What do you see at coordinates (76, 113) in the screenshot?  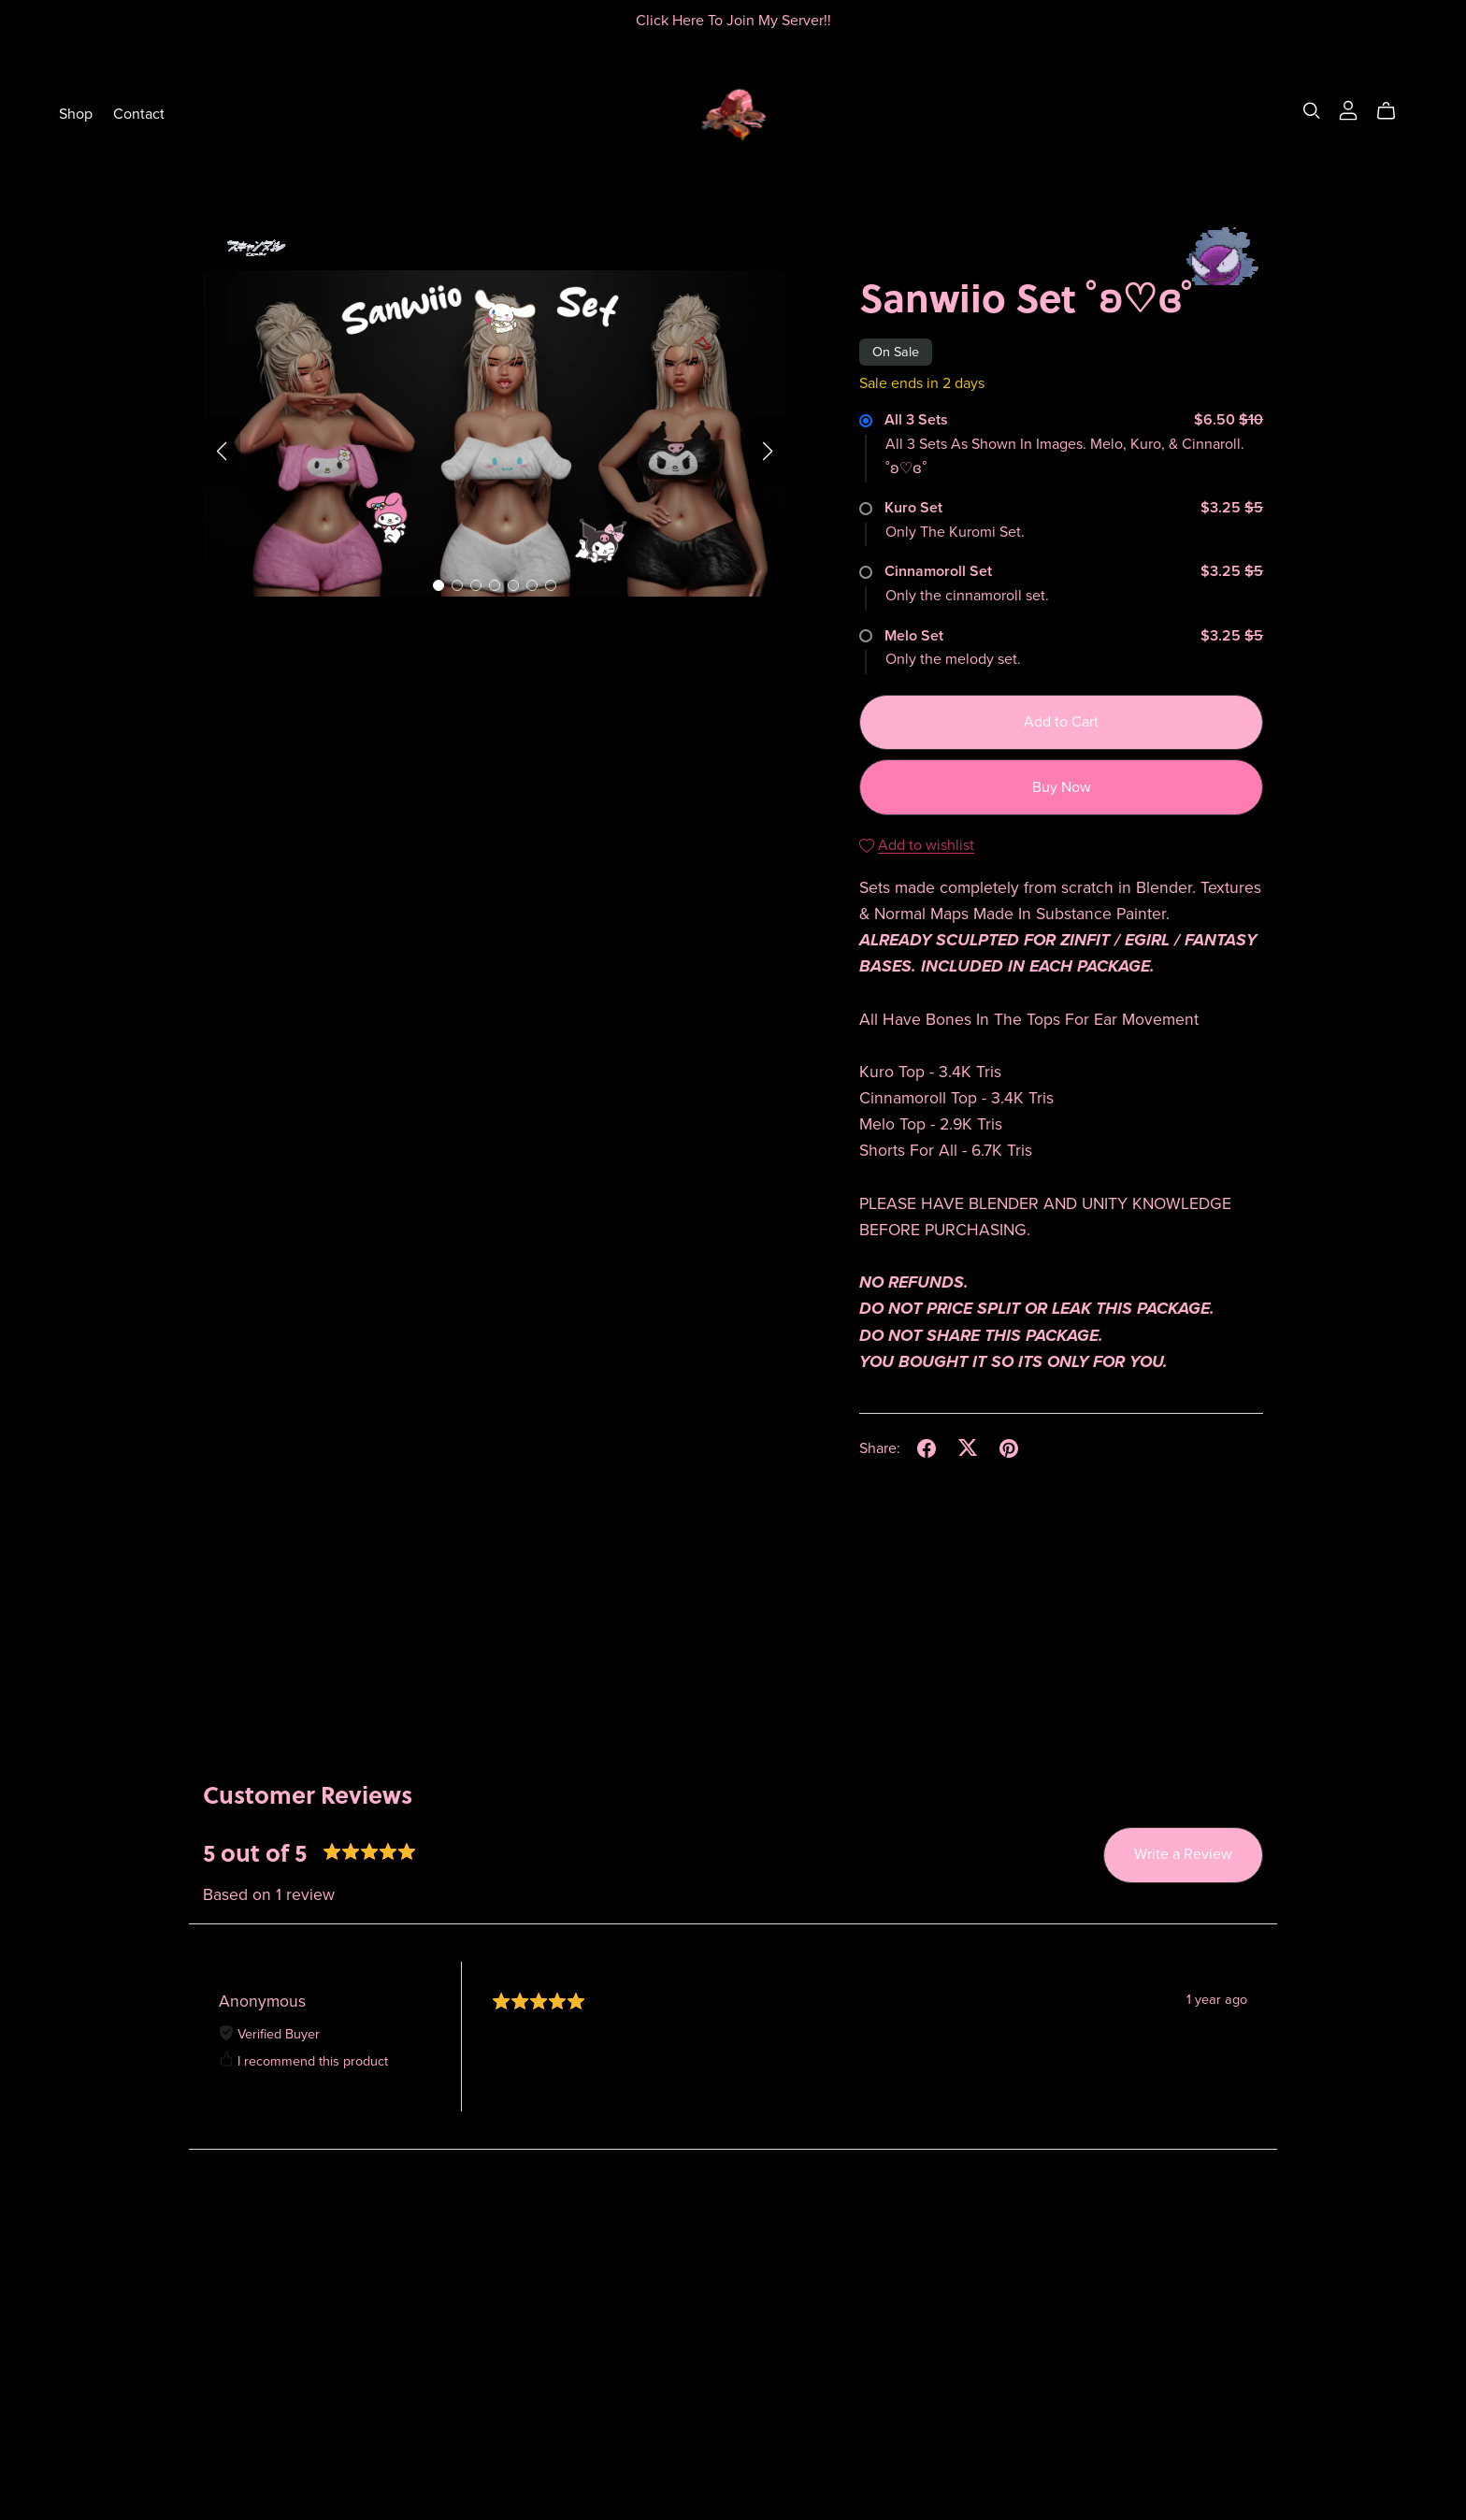 I see `Shop` at bounding box center [76, 113].